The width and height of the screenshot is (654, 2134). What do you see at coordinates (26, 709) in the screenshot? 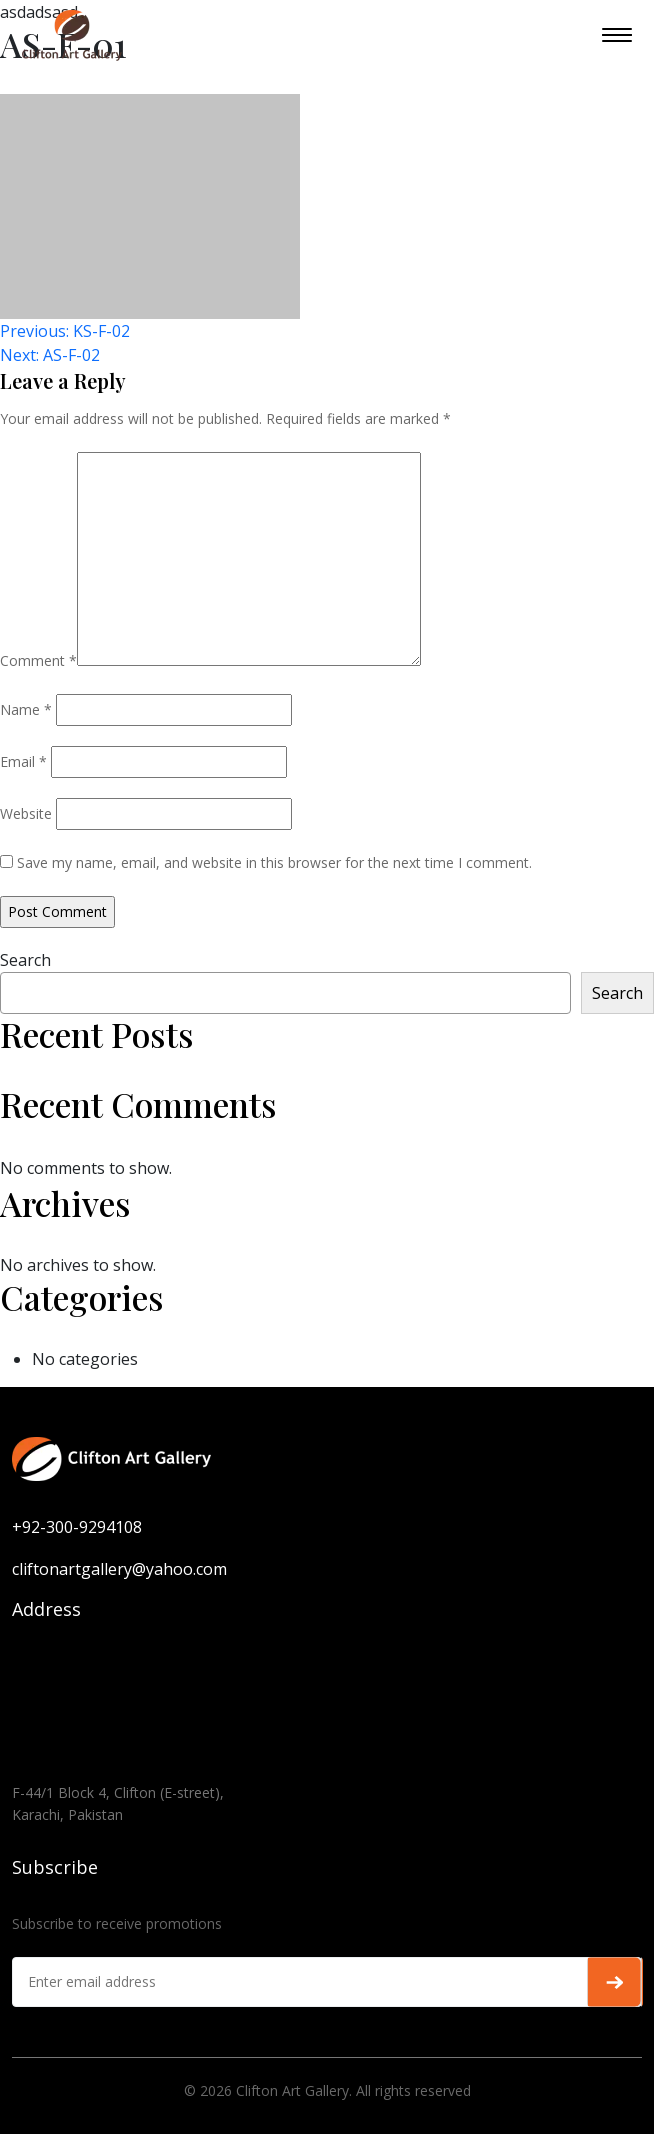
I see `Name` at bounding box center [26, 709].